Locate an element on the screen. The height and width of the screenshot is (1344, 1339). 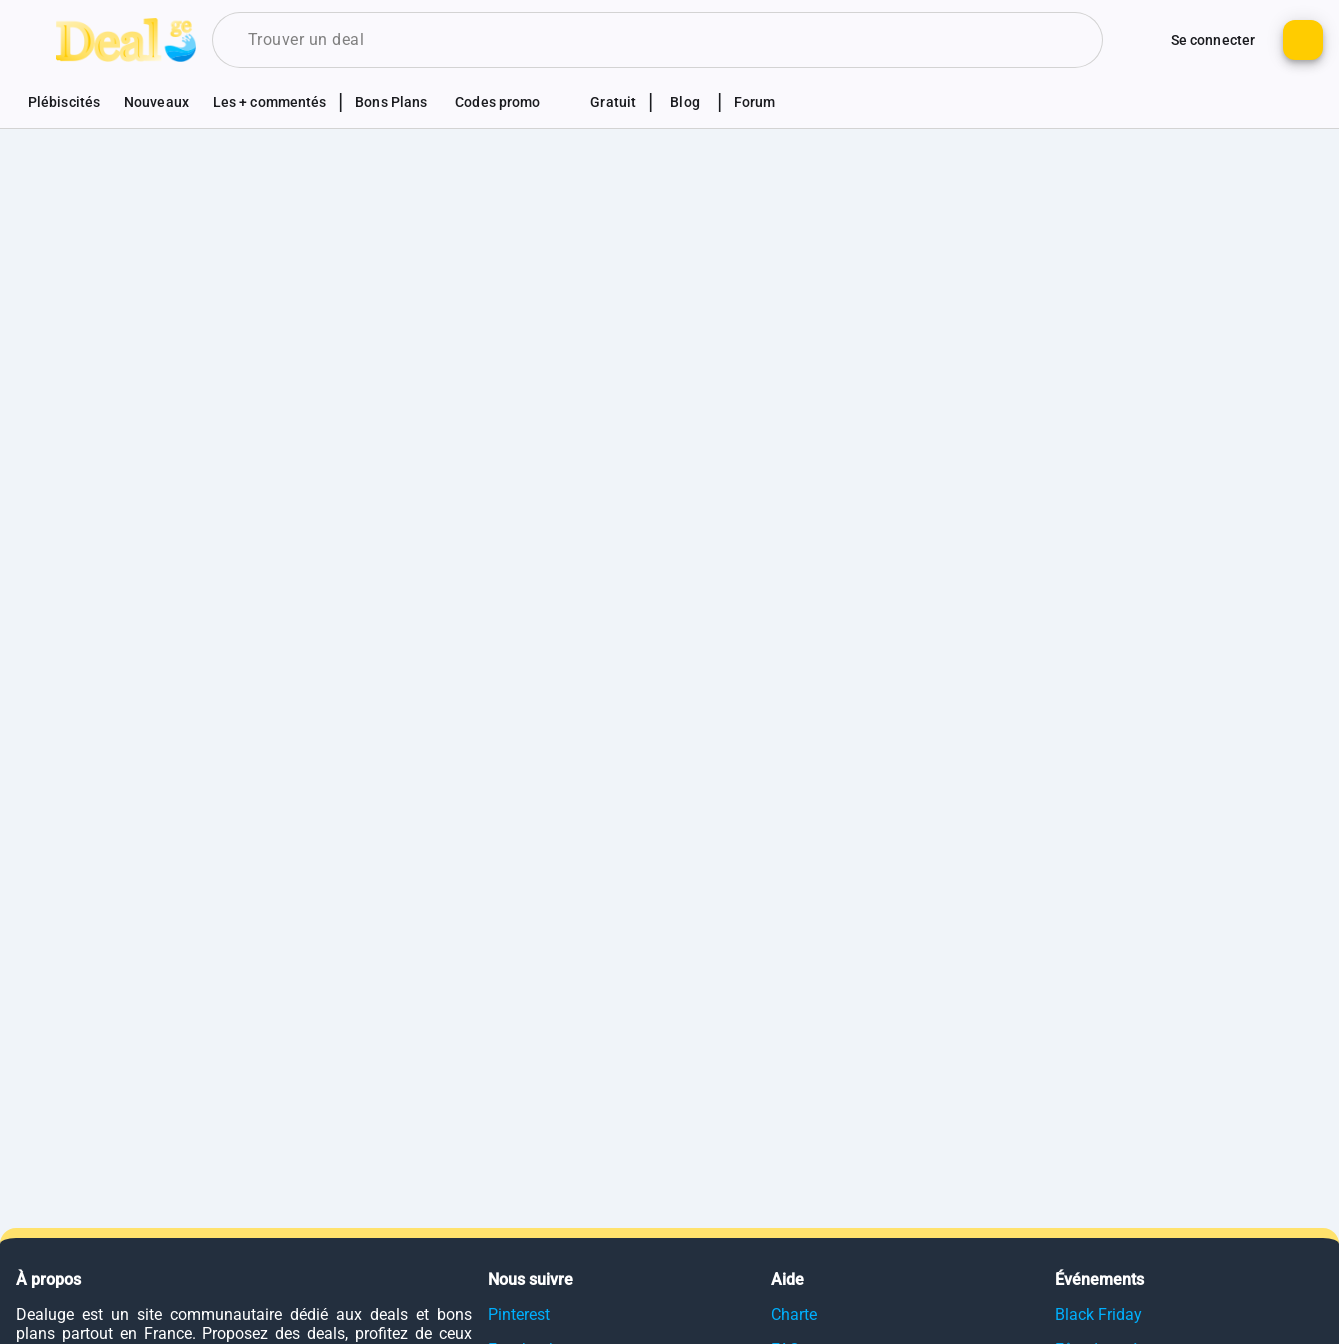
Black Friday is located at coordinates (1098, 1314).